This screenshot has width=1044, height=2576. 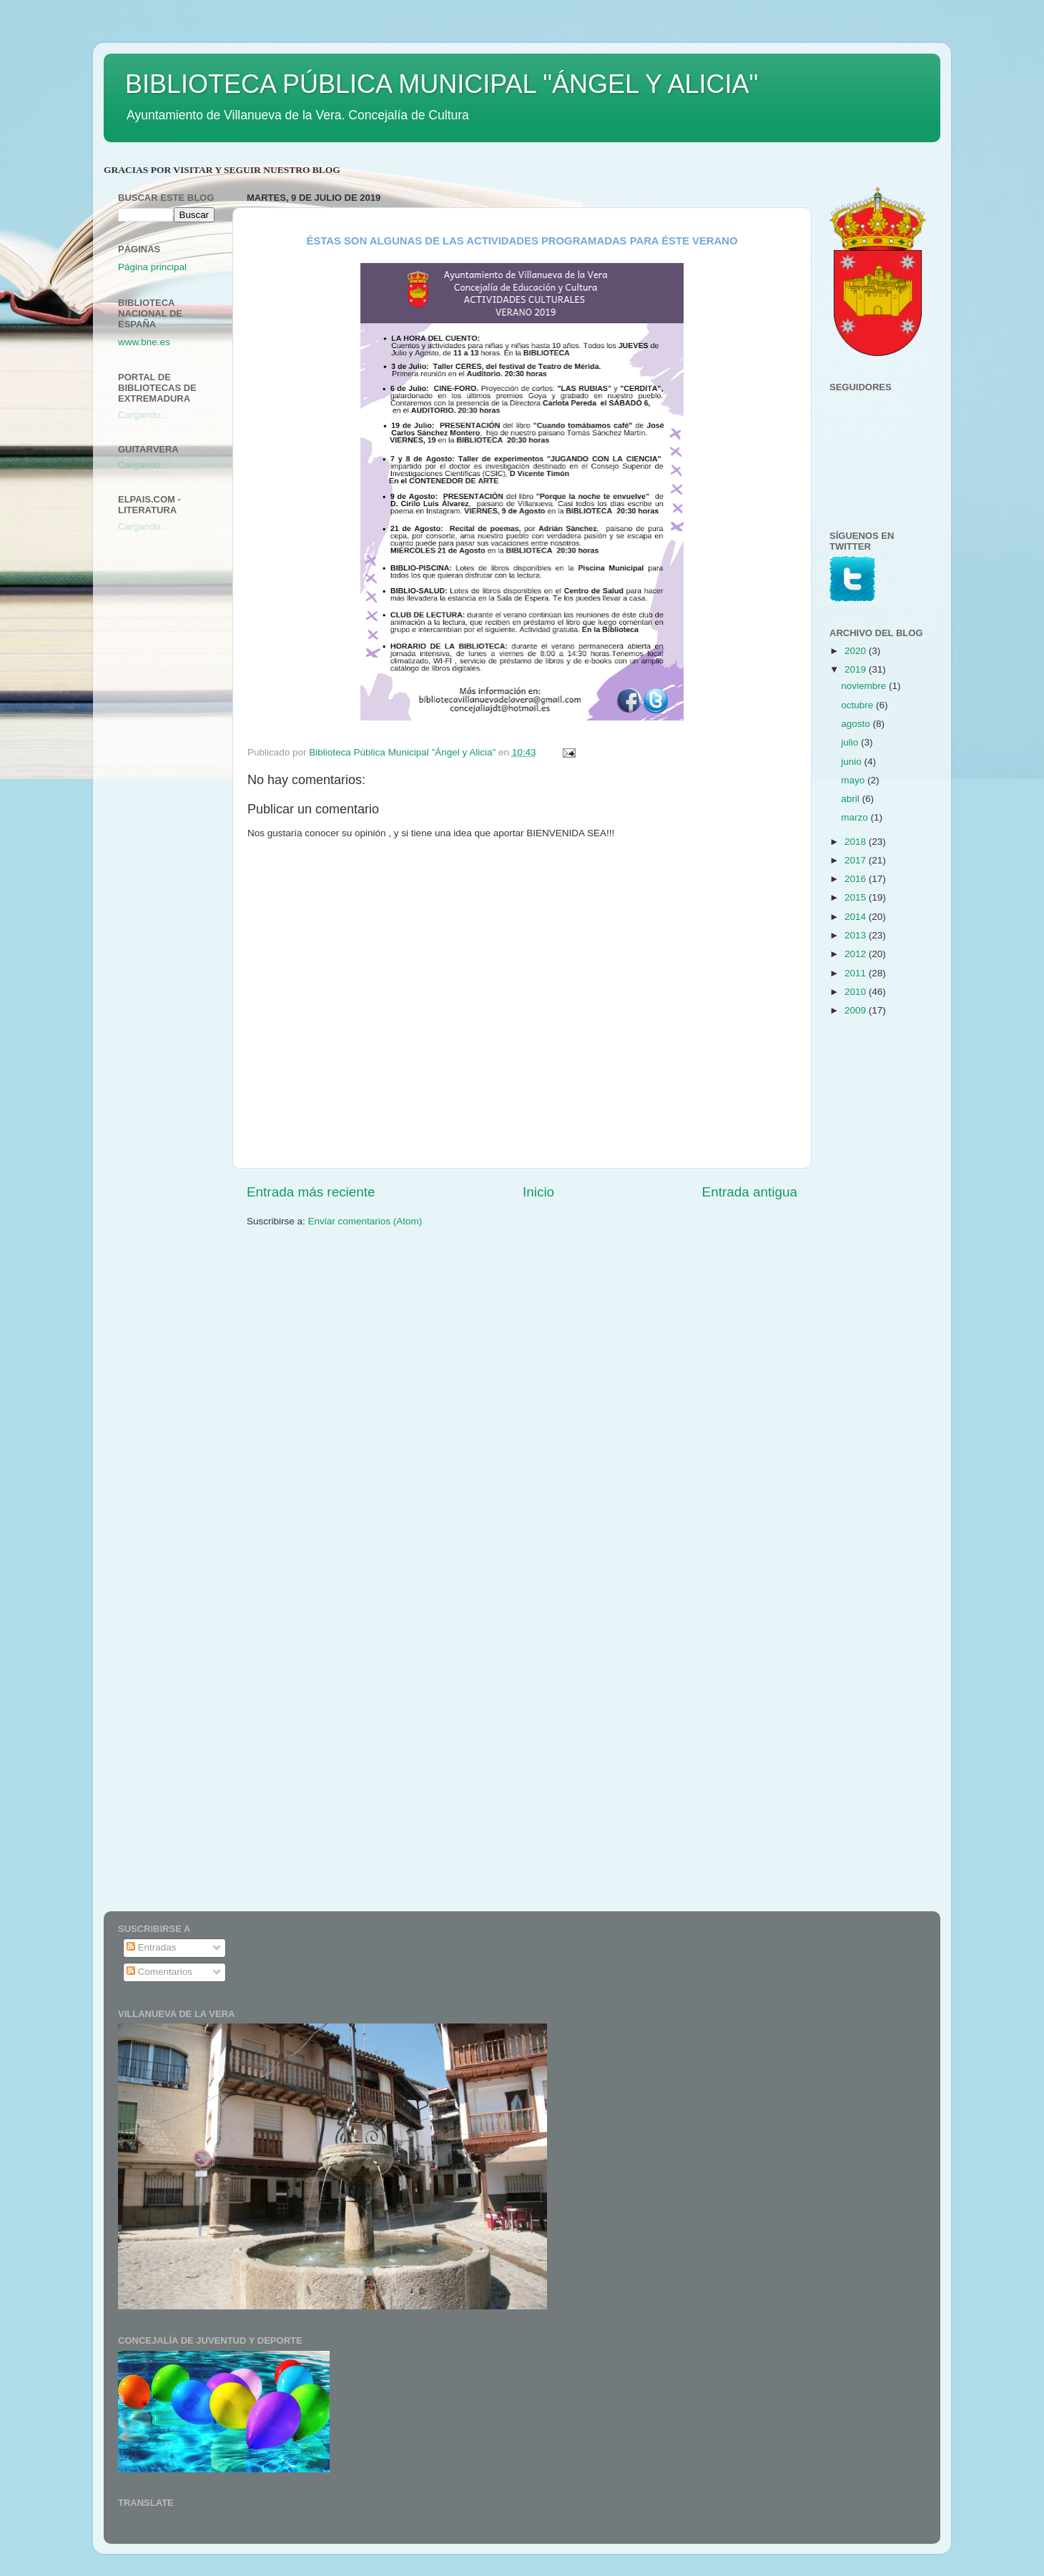 What do you see at coordinates (856, 723) in the screenshot?
I see `agosto` at bounding box center [856, 723].